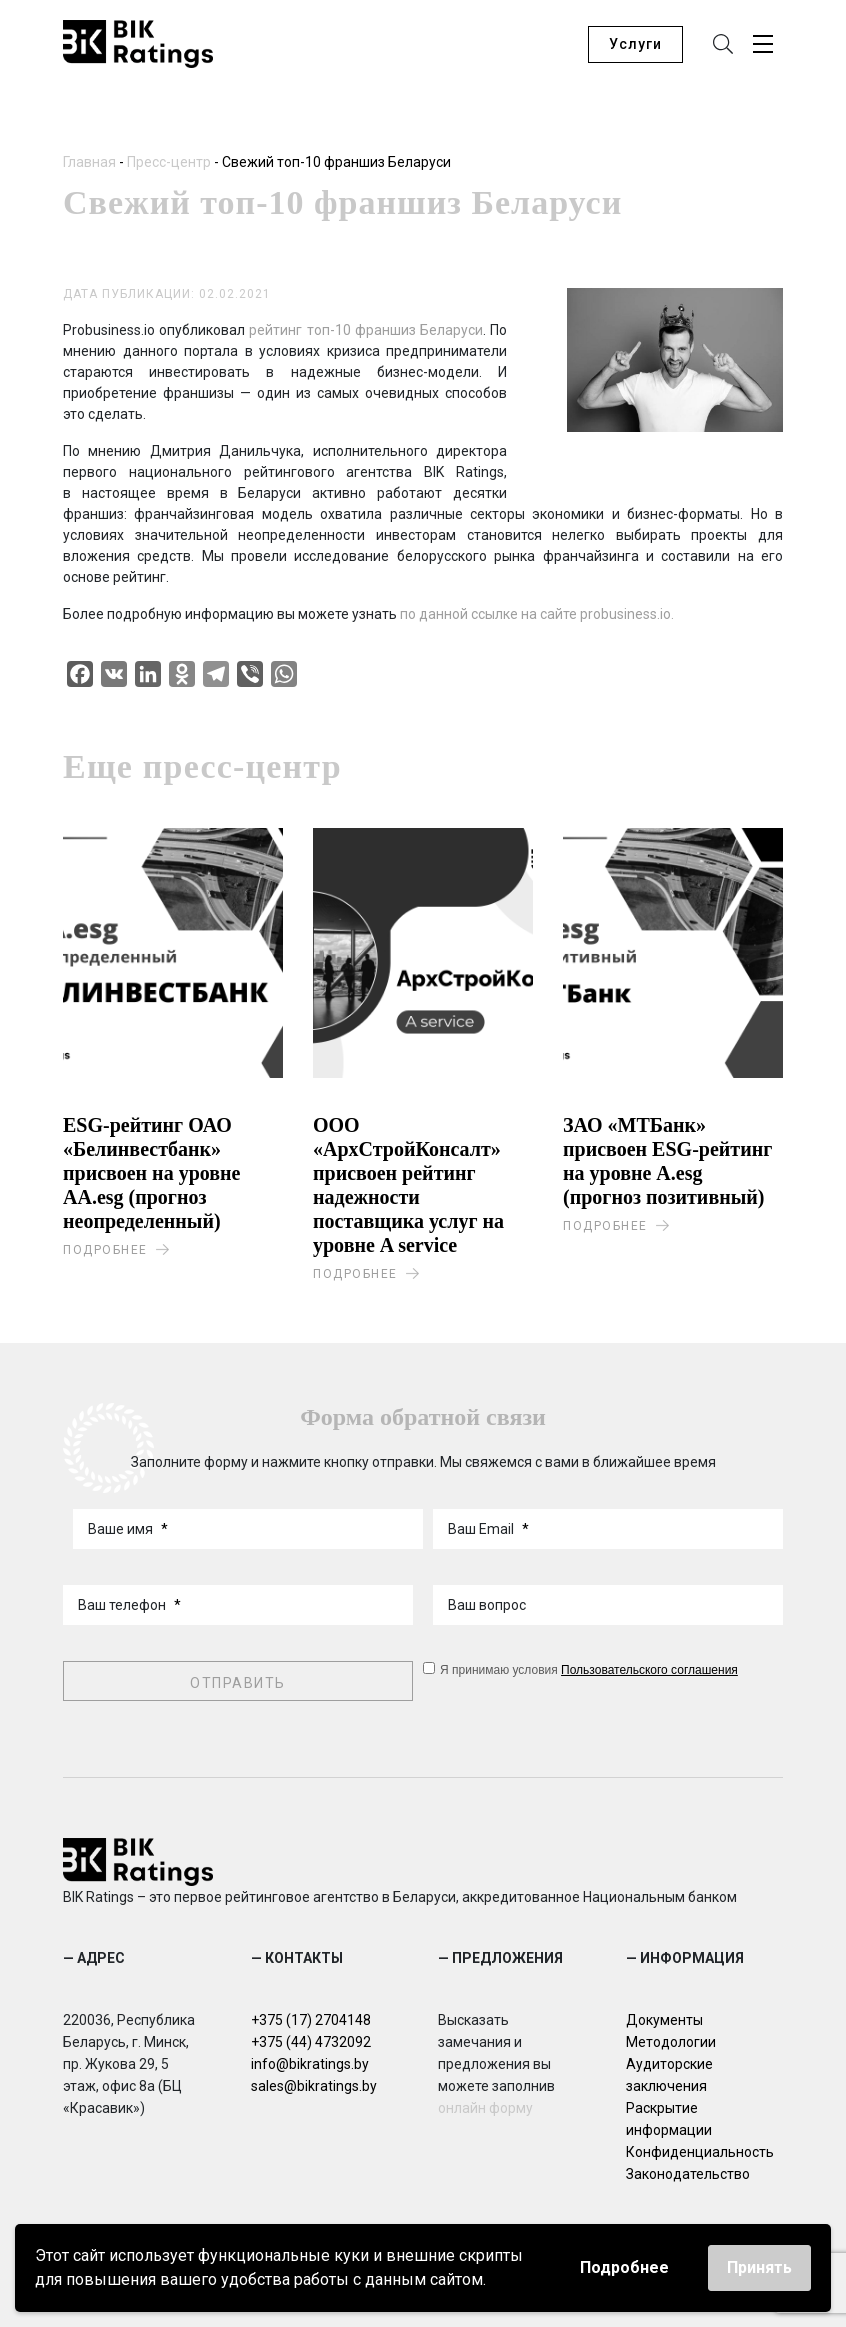 This screenshot has height=2327, width=846. What do you see at coordinates (671, 2042) in the screenshot?
I see `Методологии` at bounding box center [671, 2042].